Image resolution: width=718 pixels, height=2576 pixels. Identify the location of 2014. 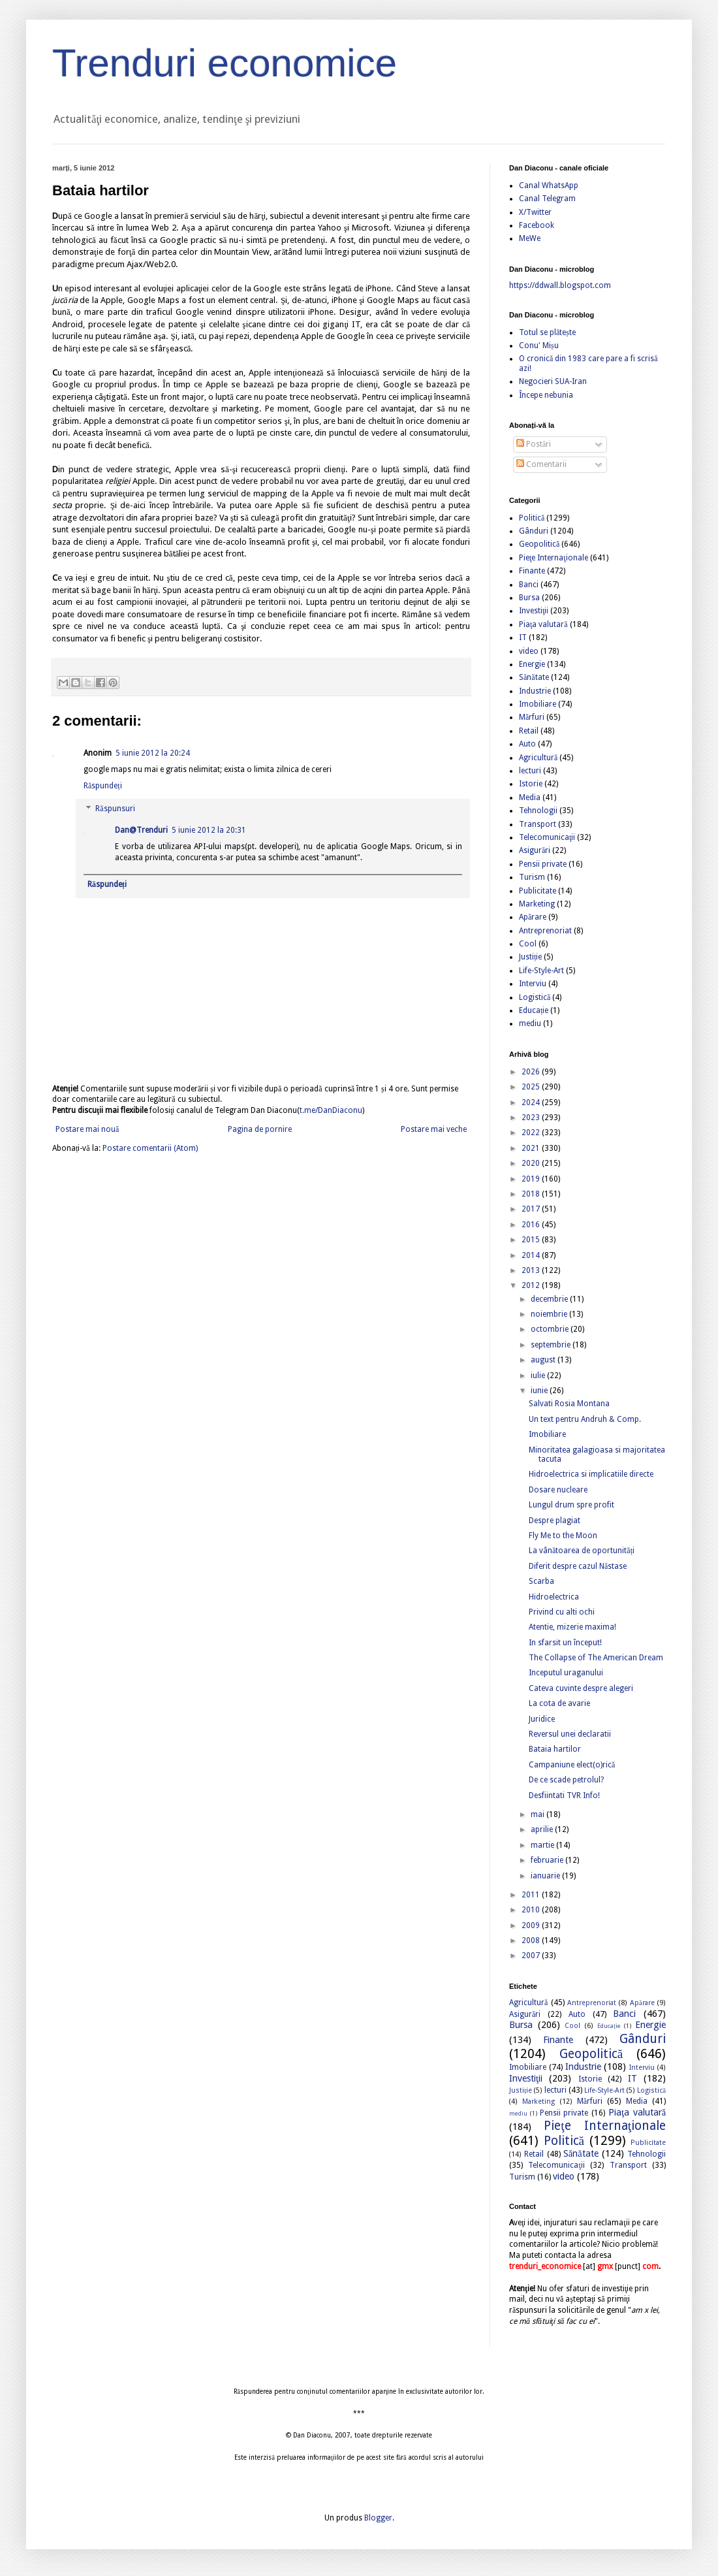
(532, 1255).